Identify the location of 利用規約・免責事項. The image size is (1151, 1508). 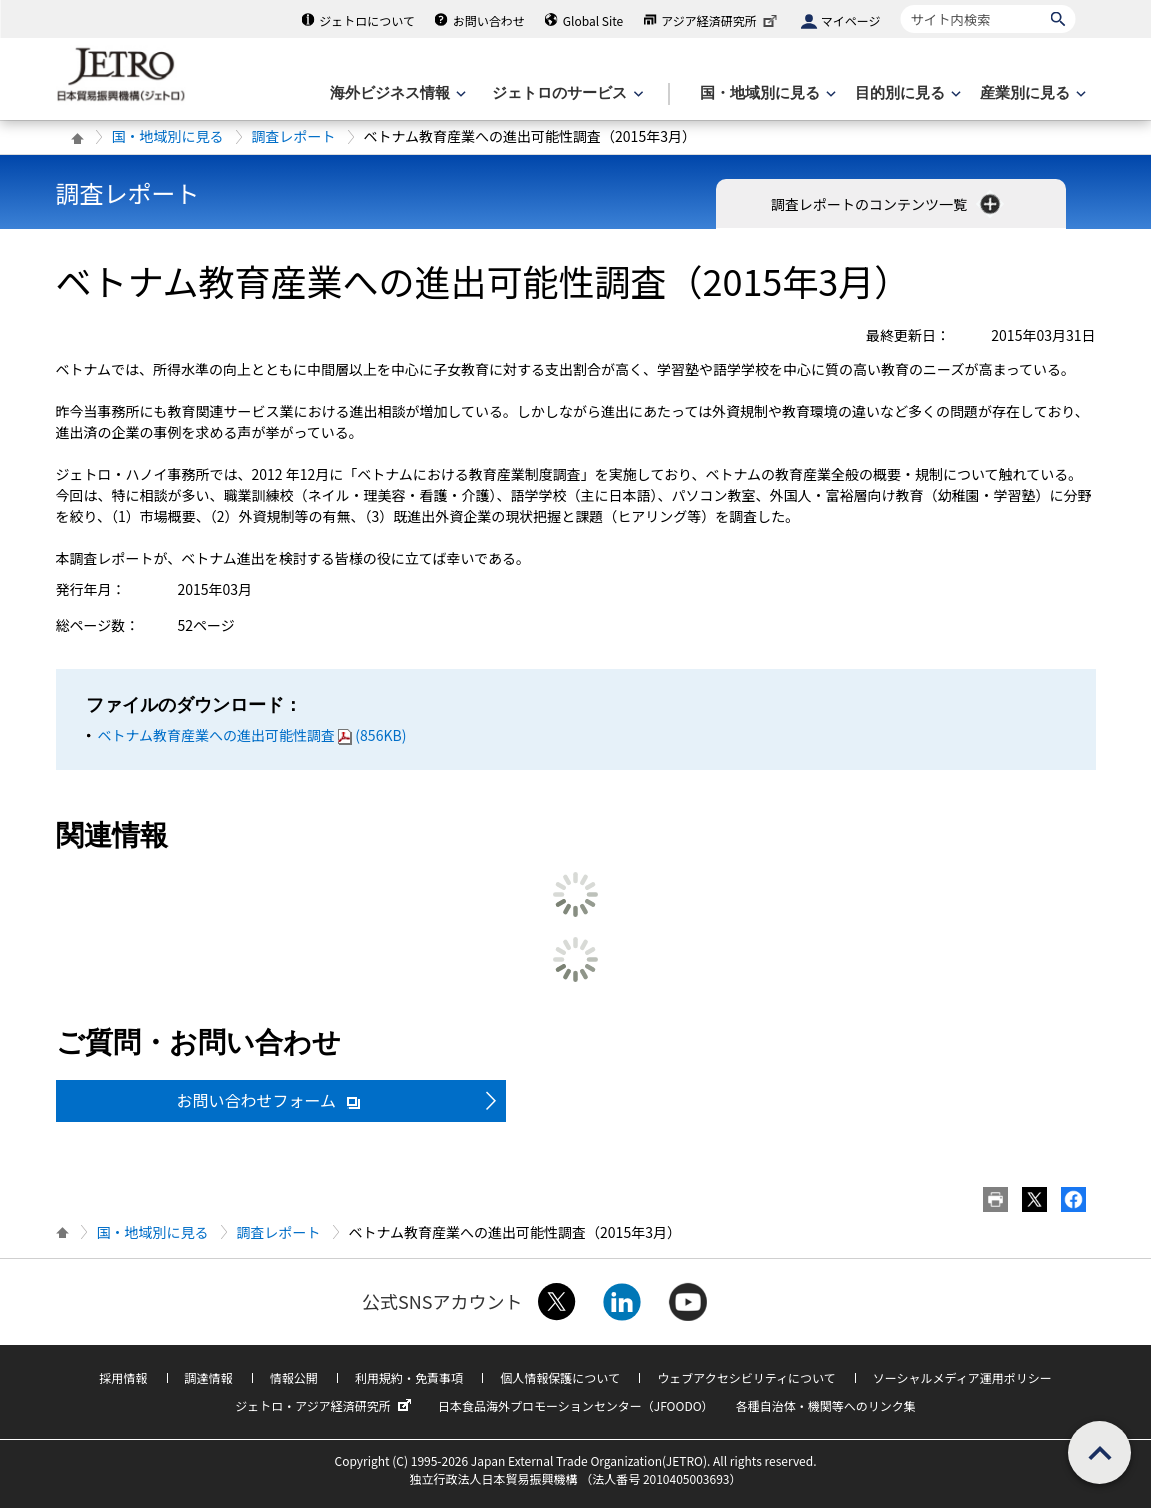
(409, 1377).